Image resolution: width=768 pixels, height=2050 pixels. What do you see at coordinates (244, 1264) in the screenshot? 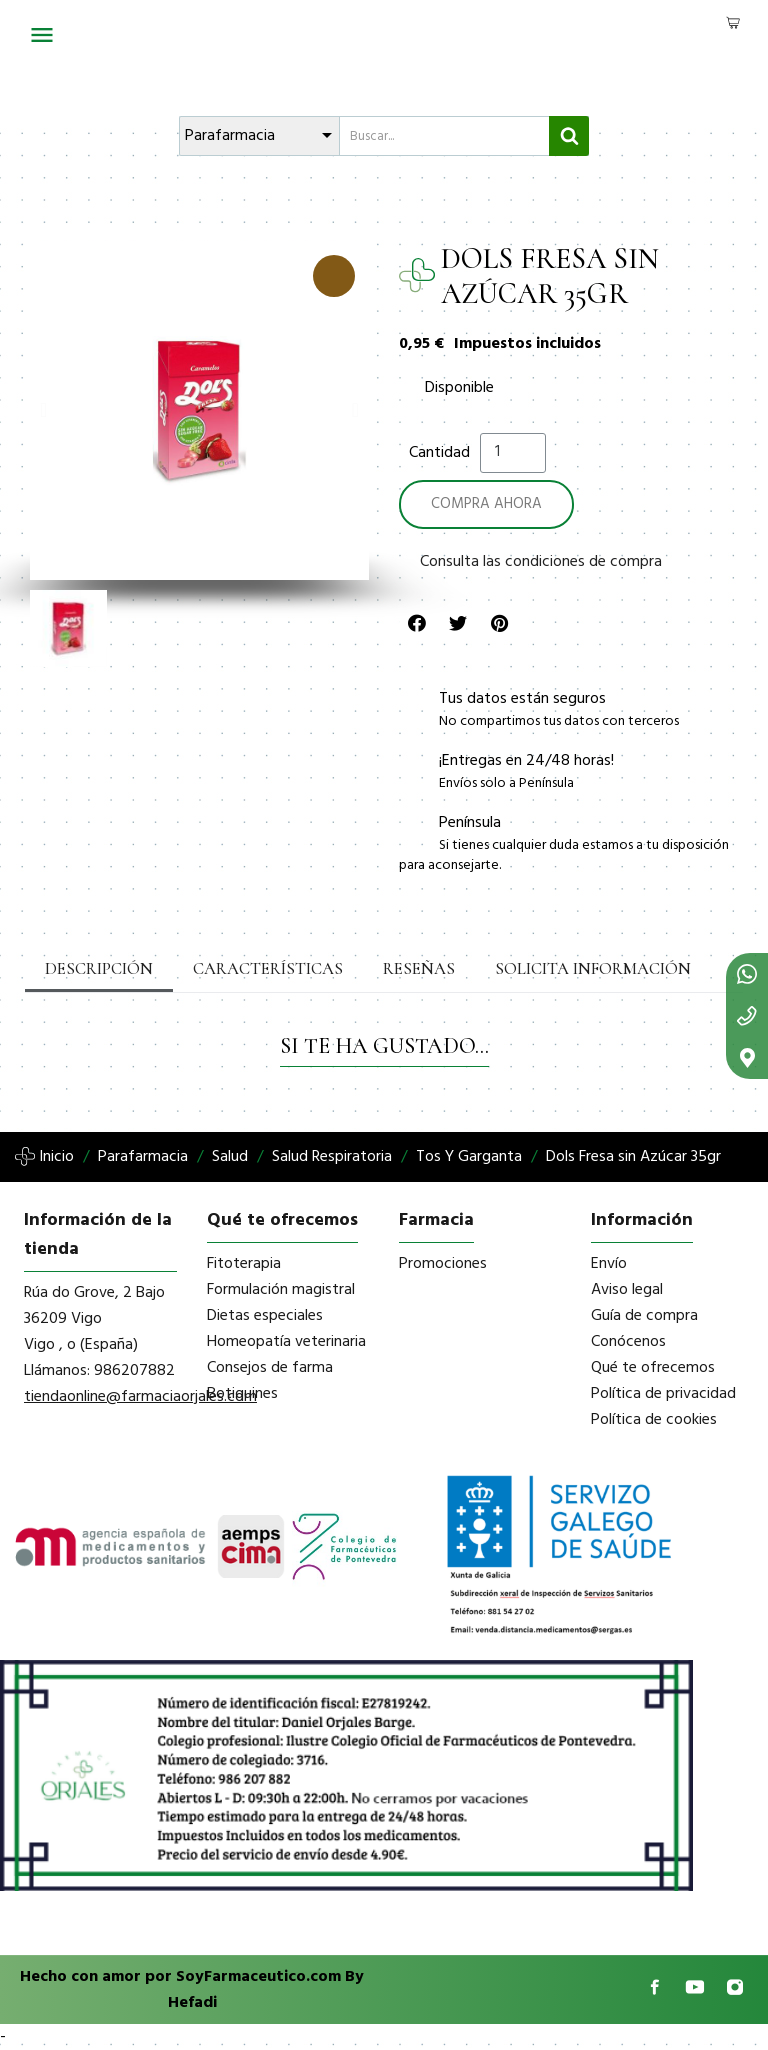
I see `Fitoterapia` at bounding box center [244, 1264].